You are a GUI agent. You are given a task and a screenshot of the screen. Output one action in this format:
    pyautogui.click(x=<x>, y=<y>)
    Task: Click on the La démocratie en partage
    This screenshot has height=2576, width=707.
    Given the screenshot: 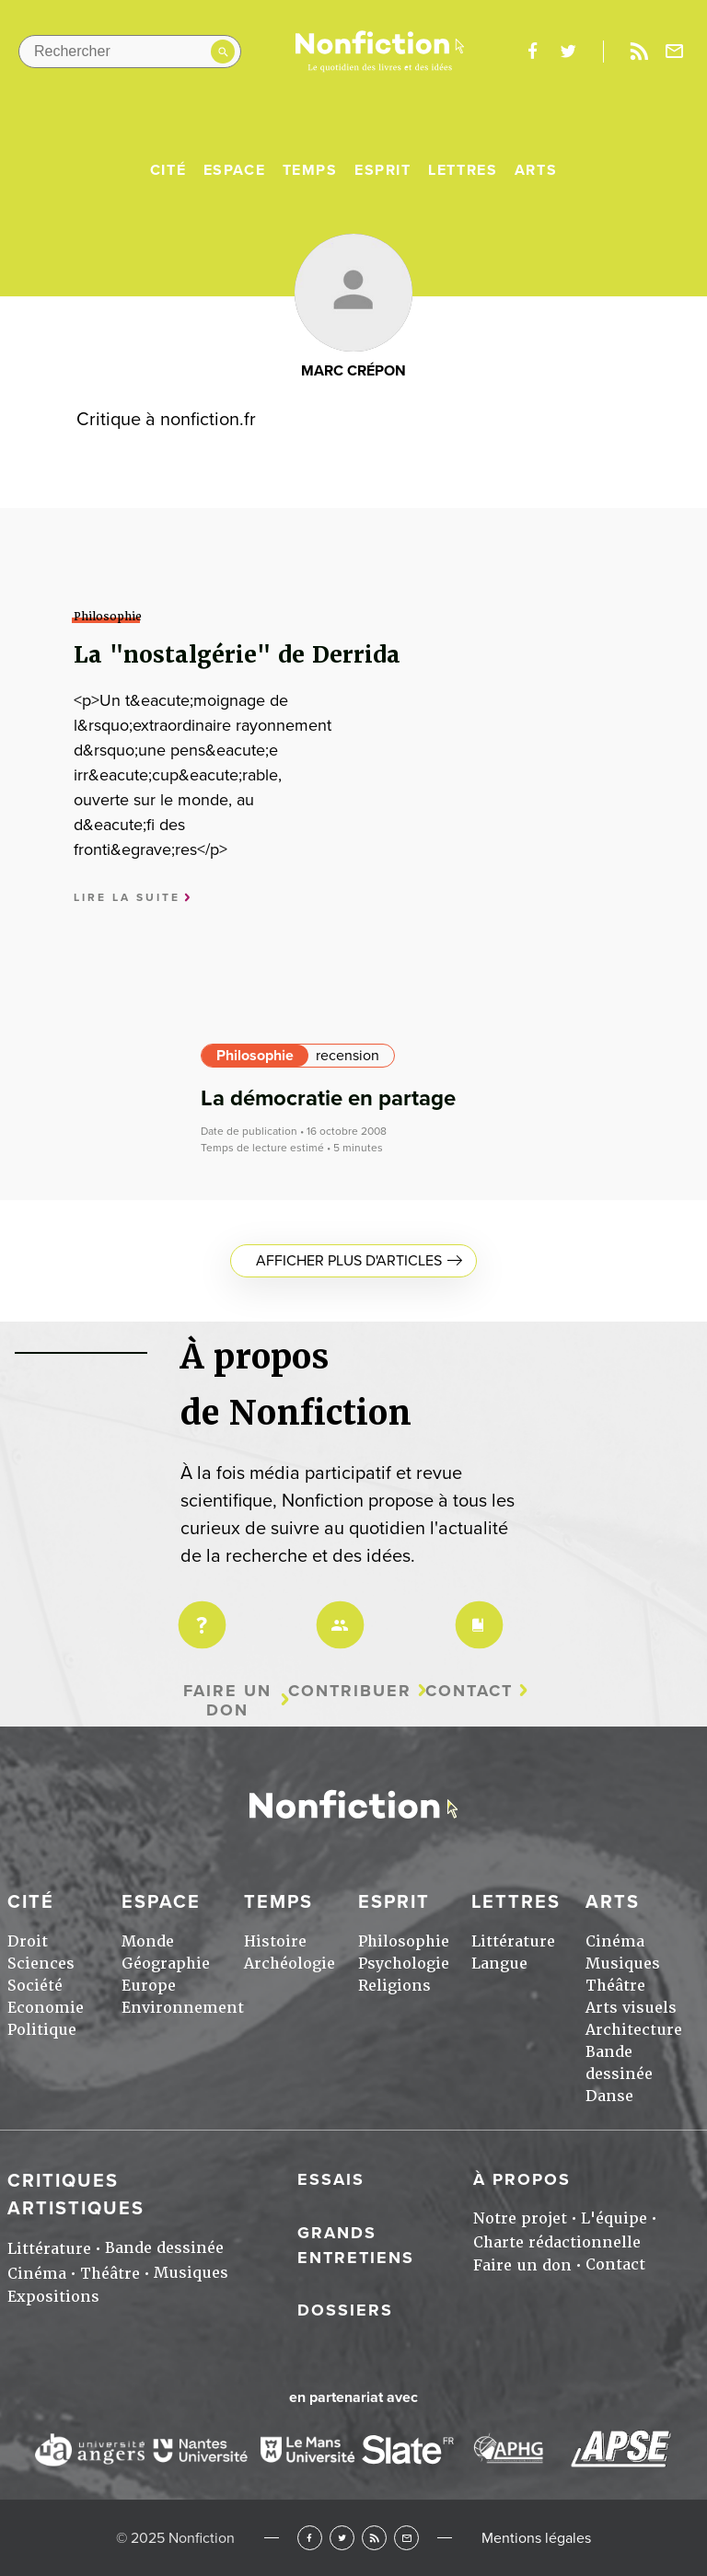 What is the action you would take?
    pyautogui.click(x=328, y=1098)
    